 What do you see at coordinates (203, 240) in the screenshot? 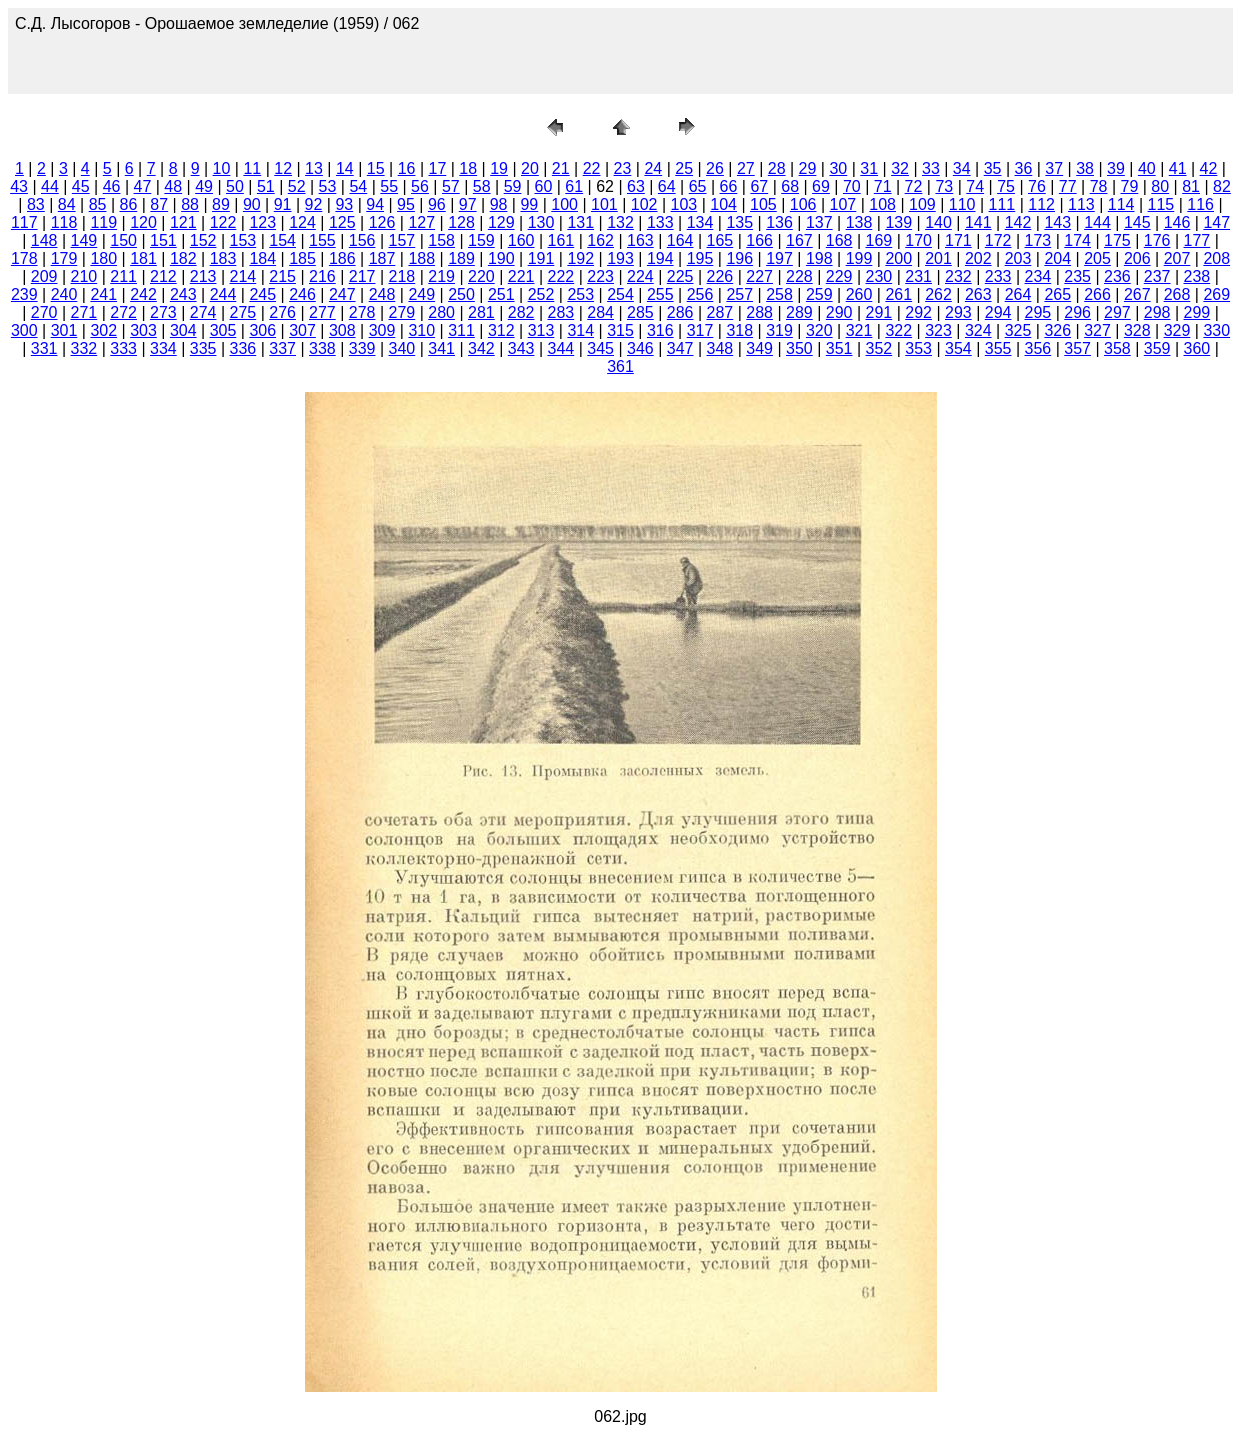
I see `152` at bounding box center [203, 240].